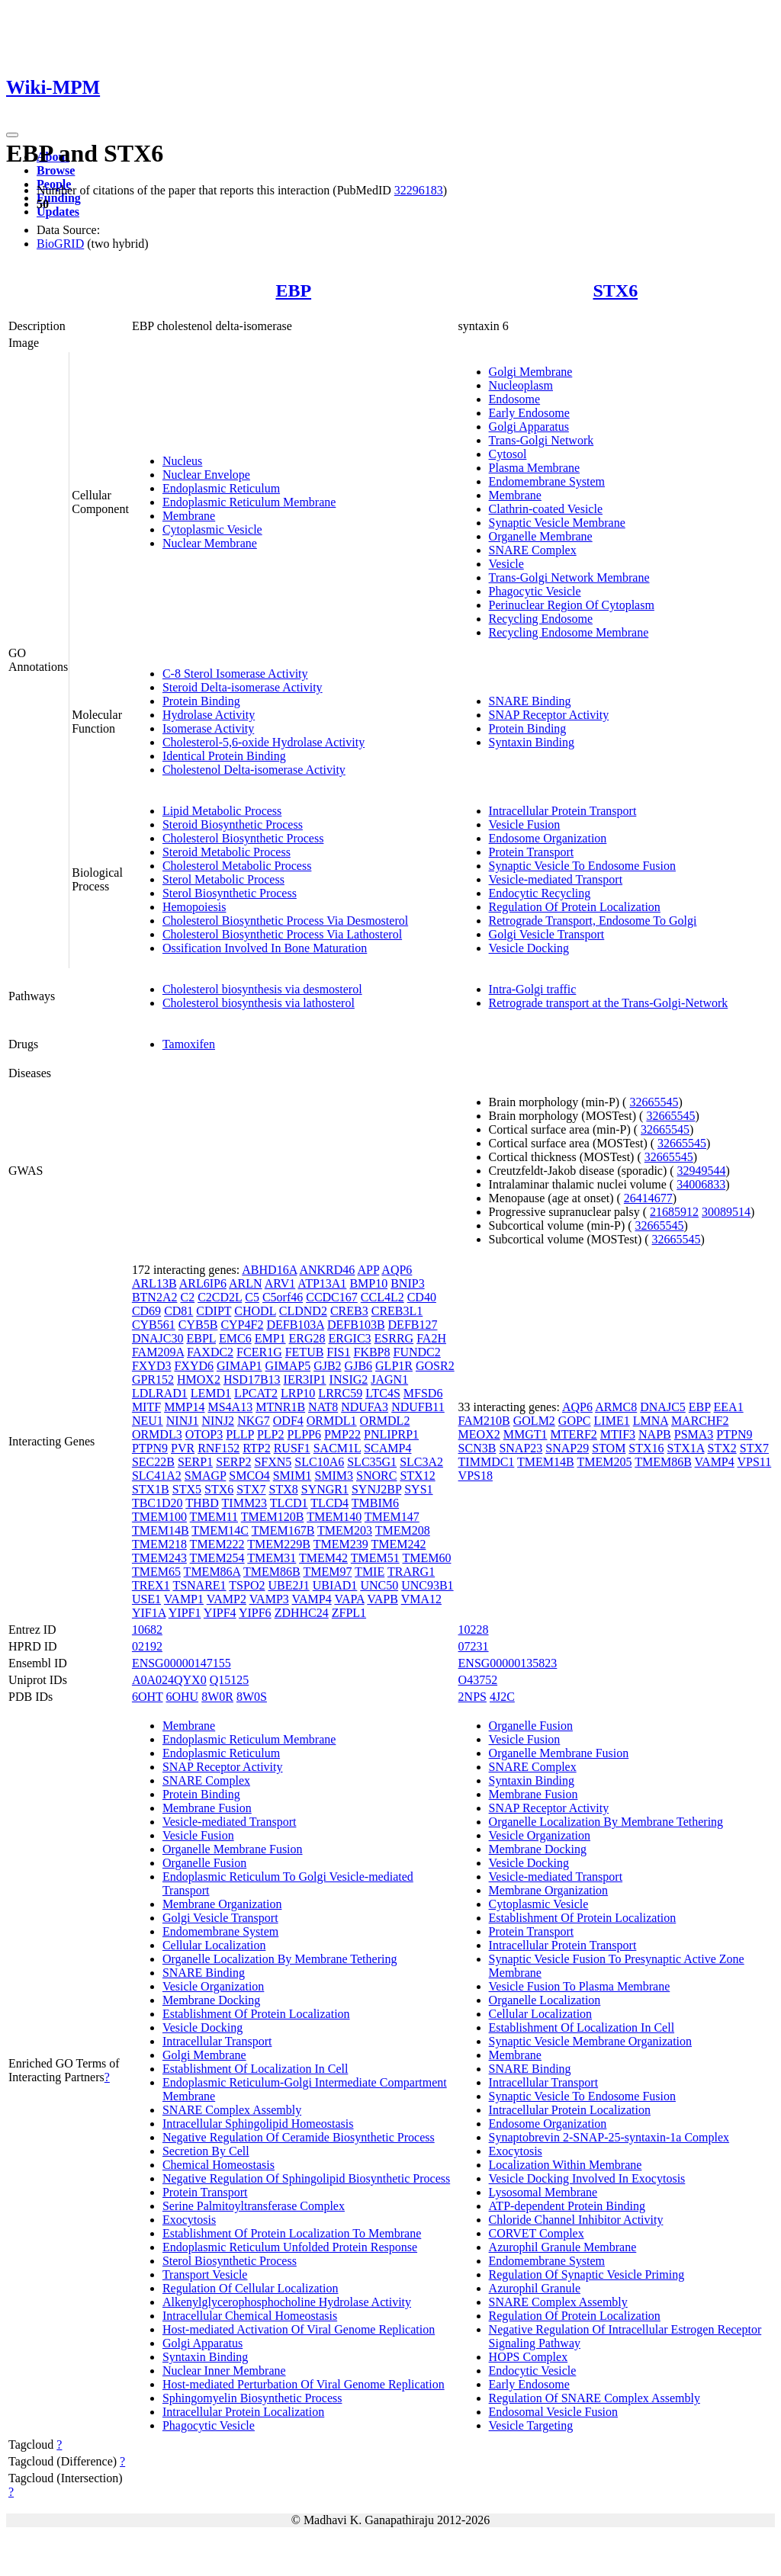 The image size is (781, 2576). What do you see at coordinates (206, 474) in the screenshot?
I see `Nuclear Envelope` at bounding box center [206, 474].